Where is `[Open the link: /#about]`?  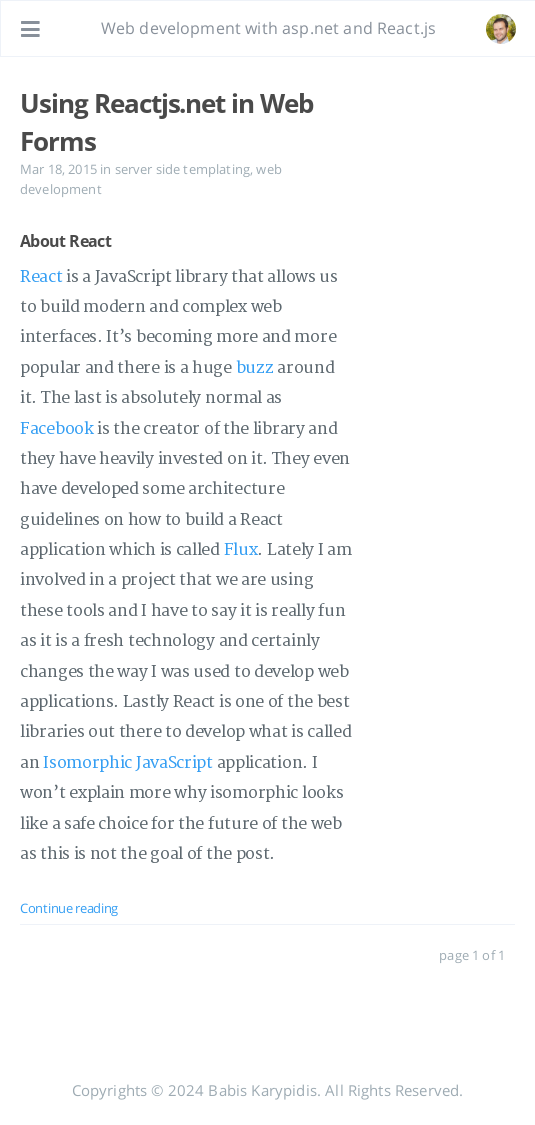
[Open the link: /#about] is located at coordinates (501, 29).